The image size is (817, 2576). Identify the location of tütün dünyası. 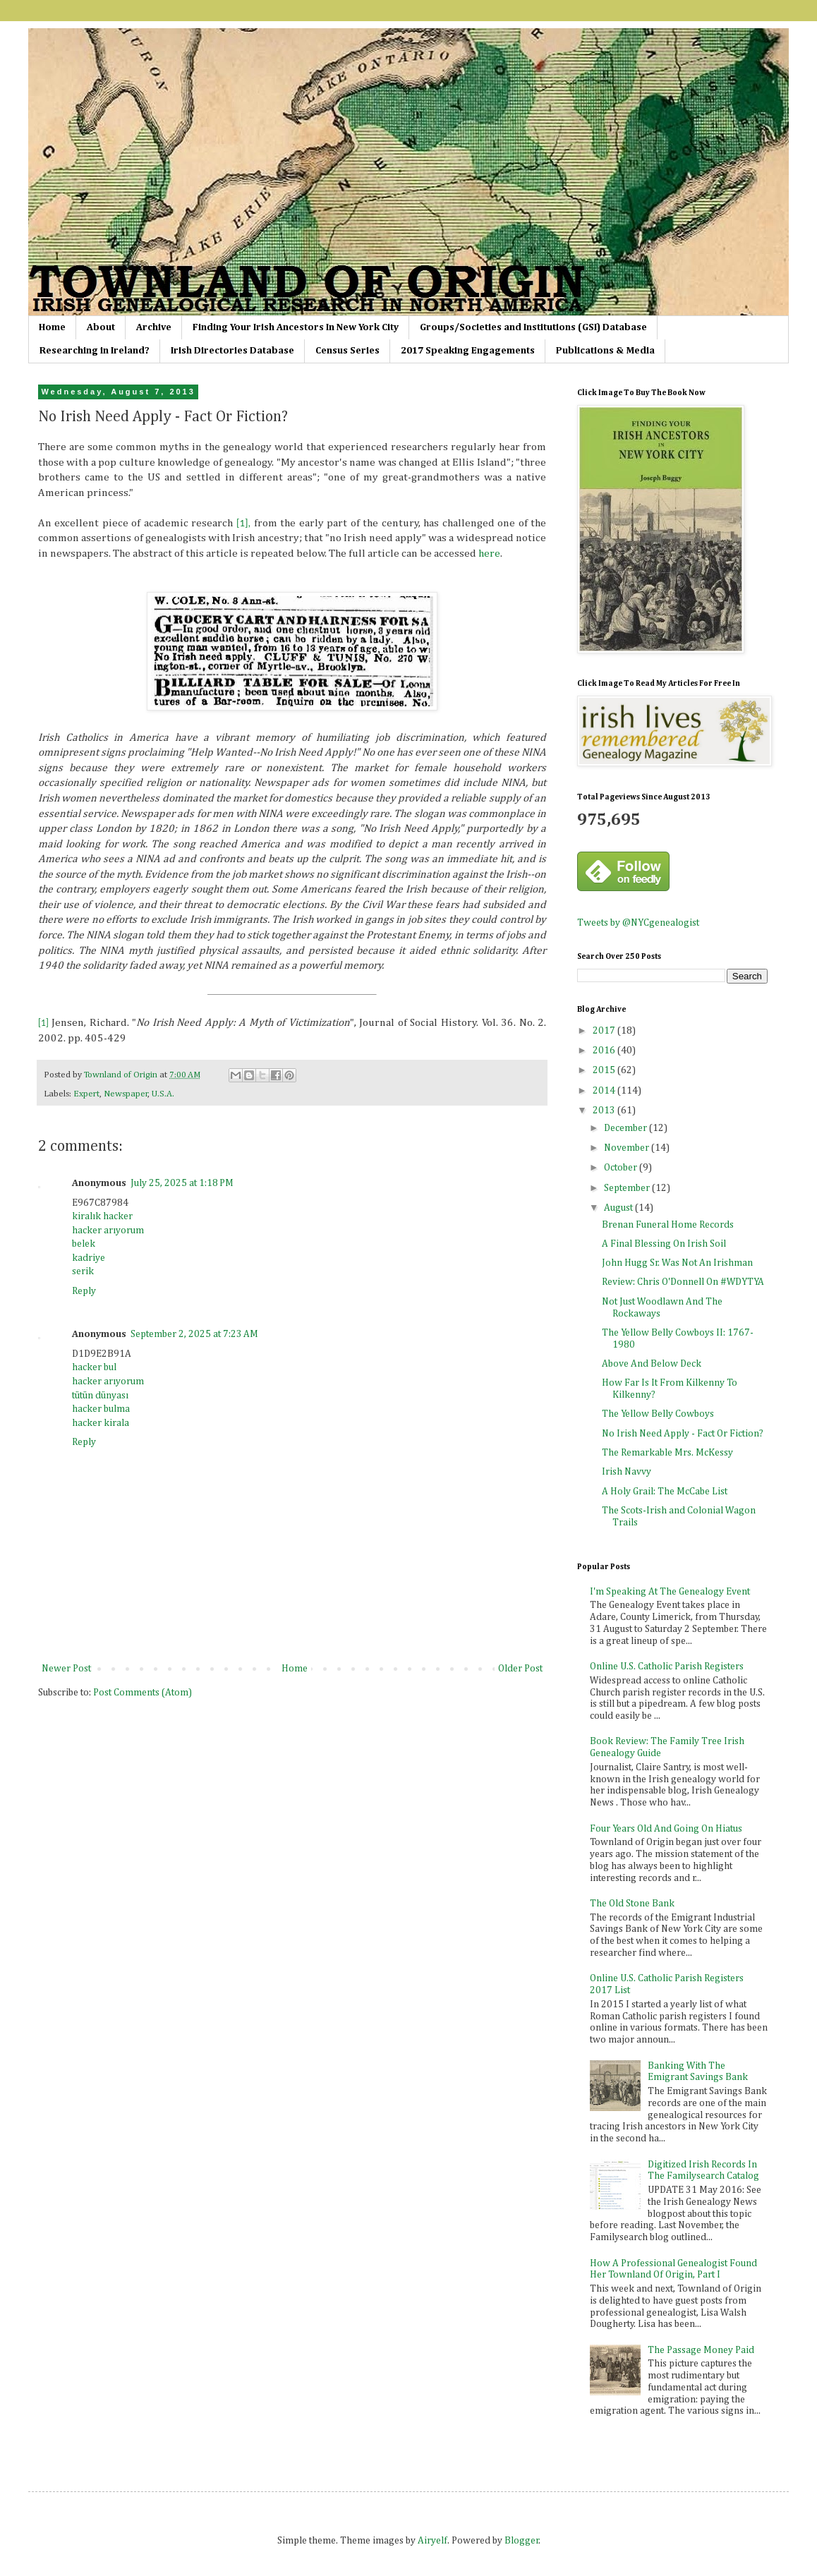
(100, 1396).